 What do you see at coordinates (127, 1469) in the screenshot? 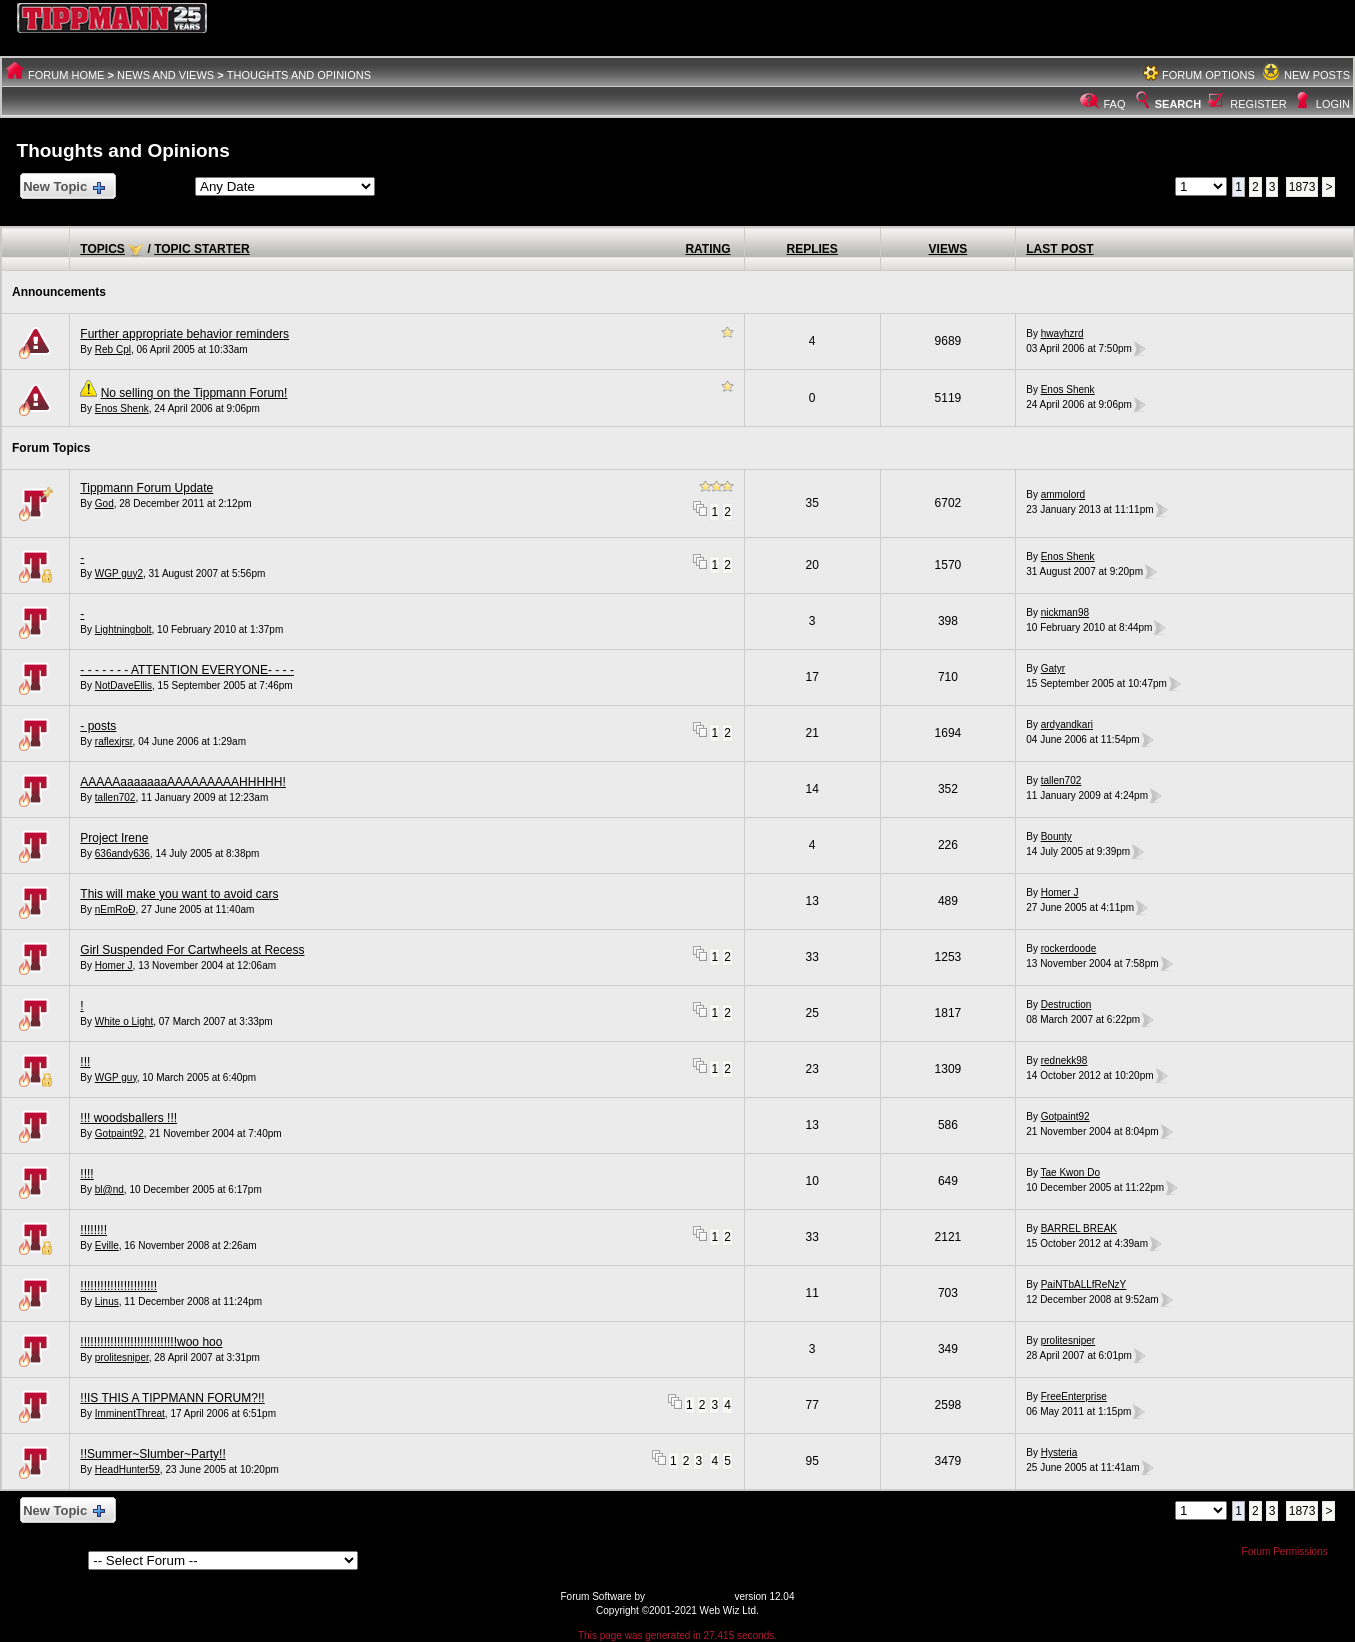
I see `HeadHunter59` at bounding box center [127, 1469].